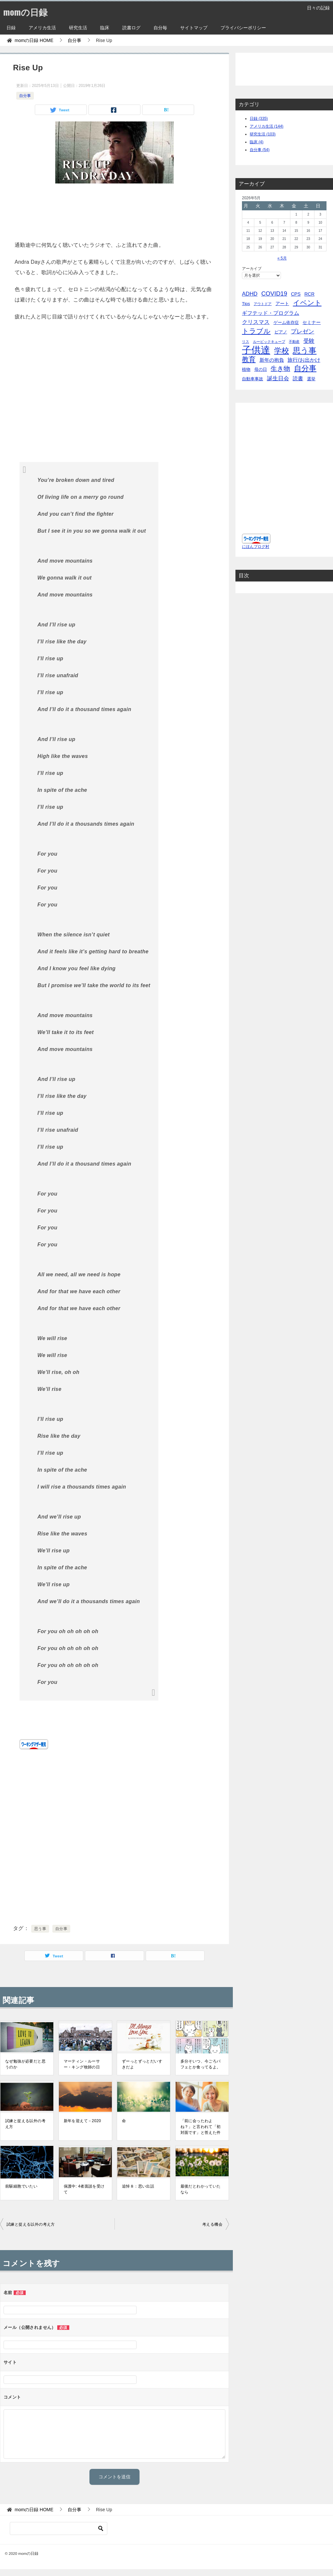 This screenshot has width=333, height=2576. Describe the element at coordinates (252, 379) in the screenshot. I see `自動車事故 [自動車事故 (4個の項目)]` at that location.